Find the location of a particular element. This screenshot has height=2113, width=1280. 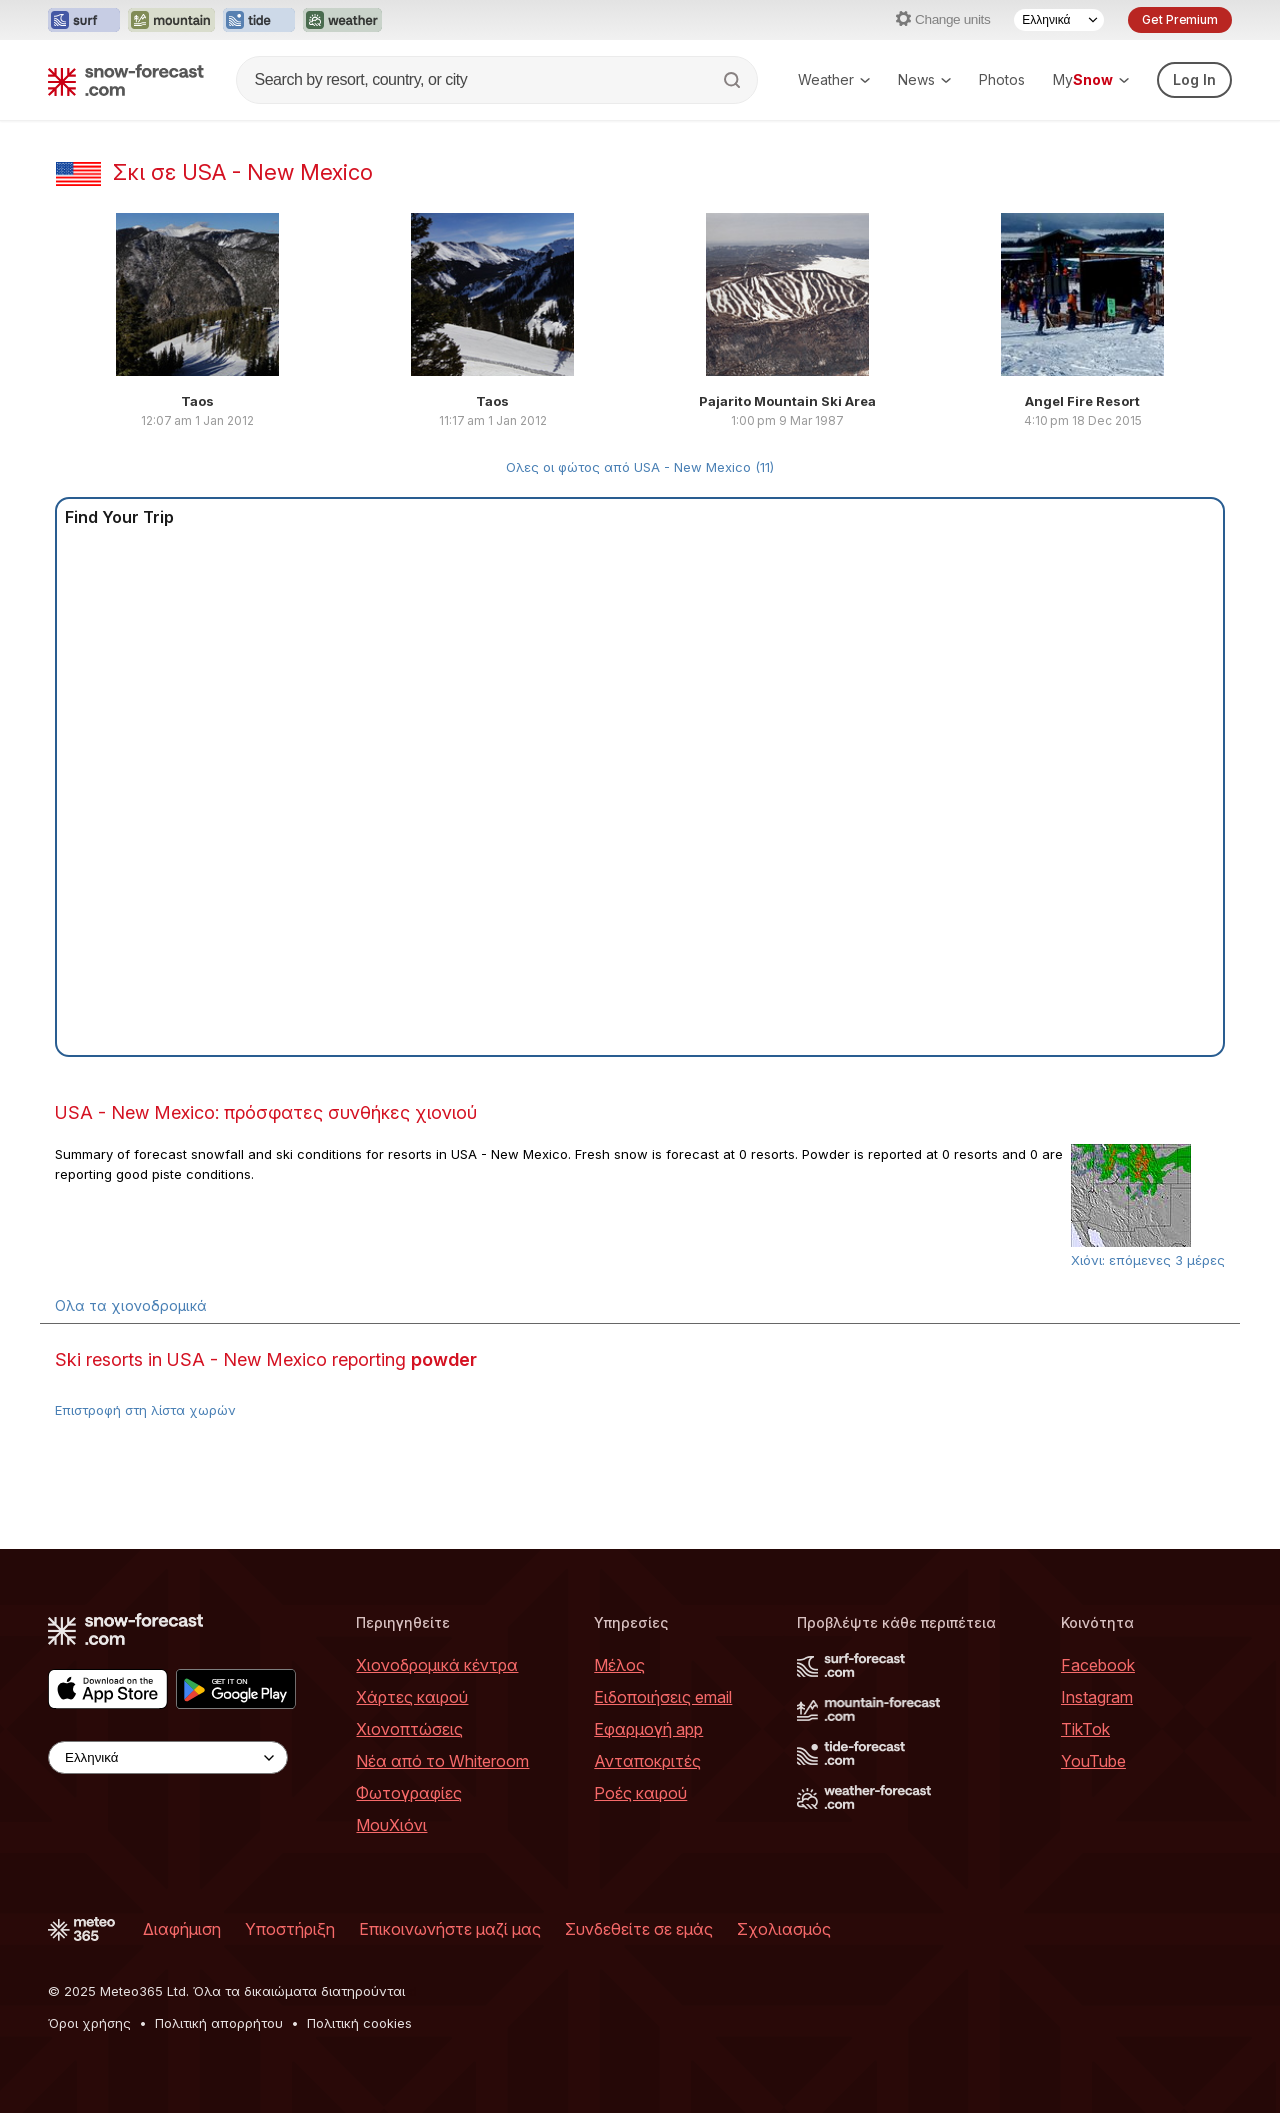

TikTok is located at coordinates (1085, 1729).